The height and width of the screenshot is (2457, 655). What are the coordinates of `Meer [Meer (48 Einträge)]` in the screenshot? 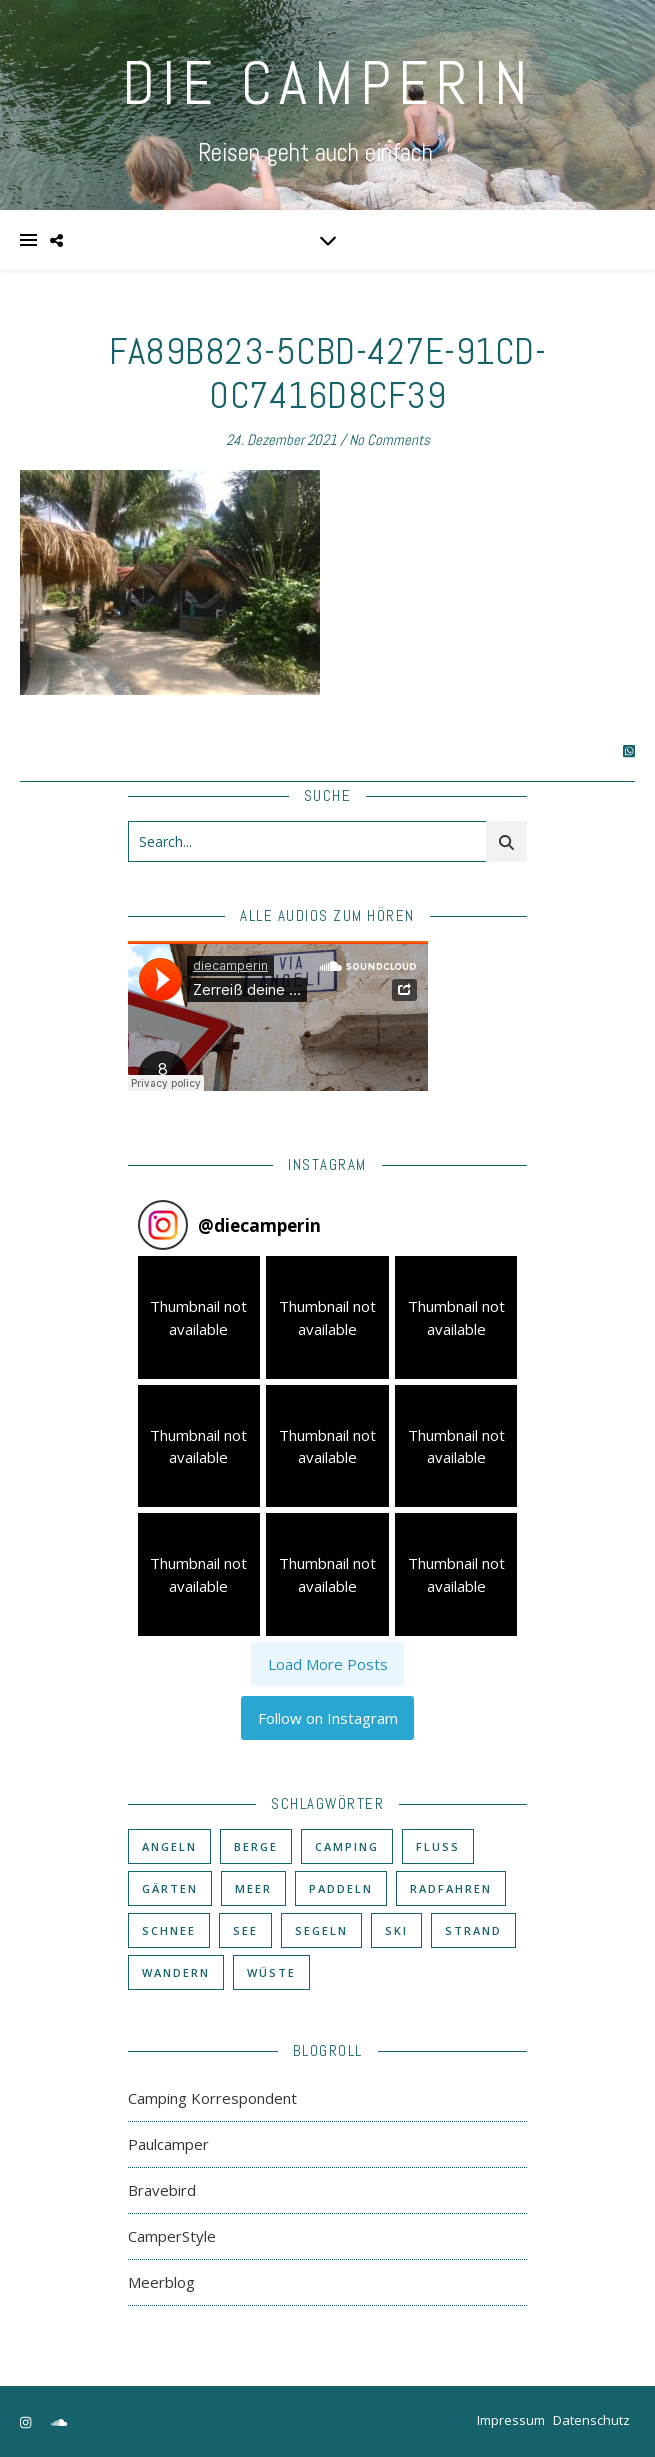 It's located at (253, 1888).